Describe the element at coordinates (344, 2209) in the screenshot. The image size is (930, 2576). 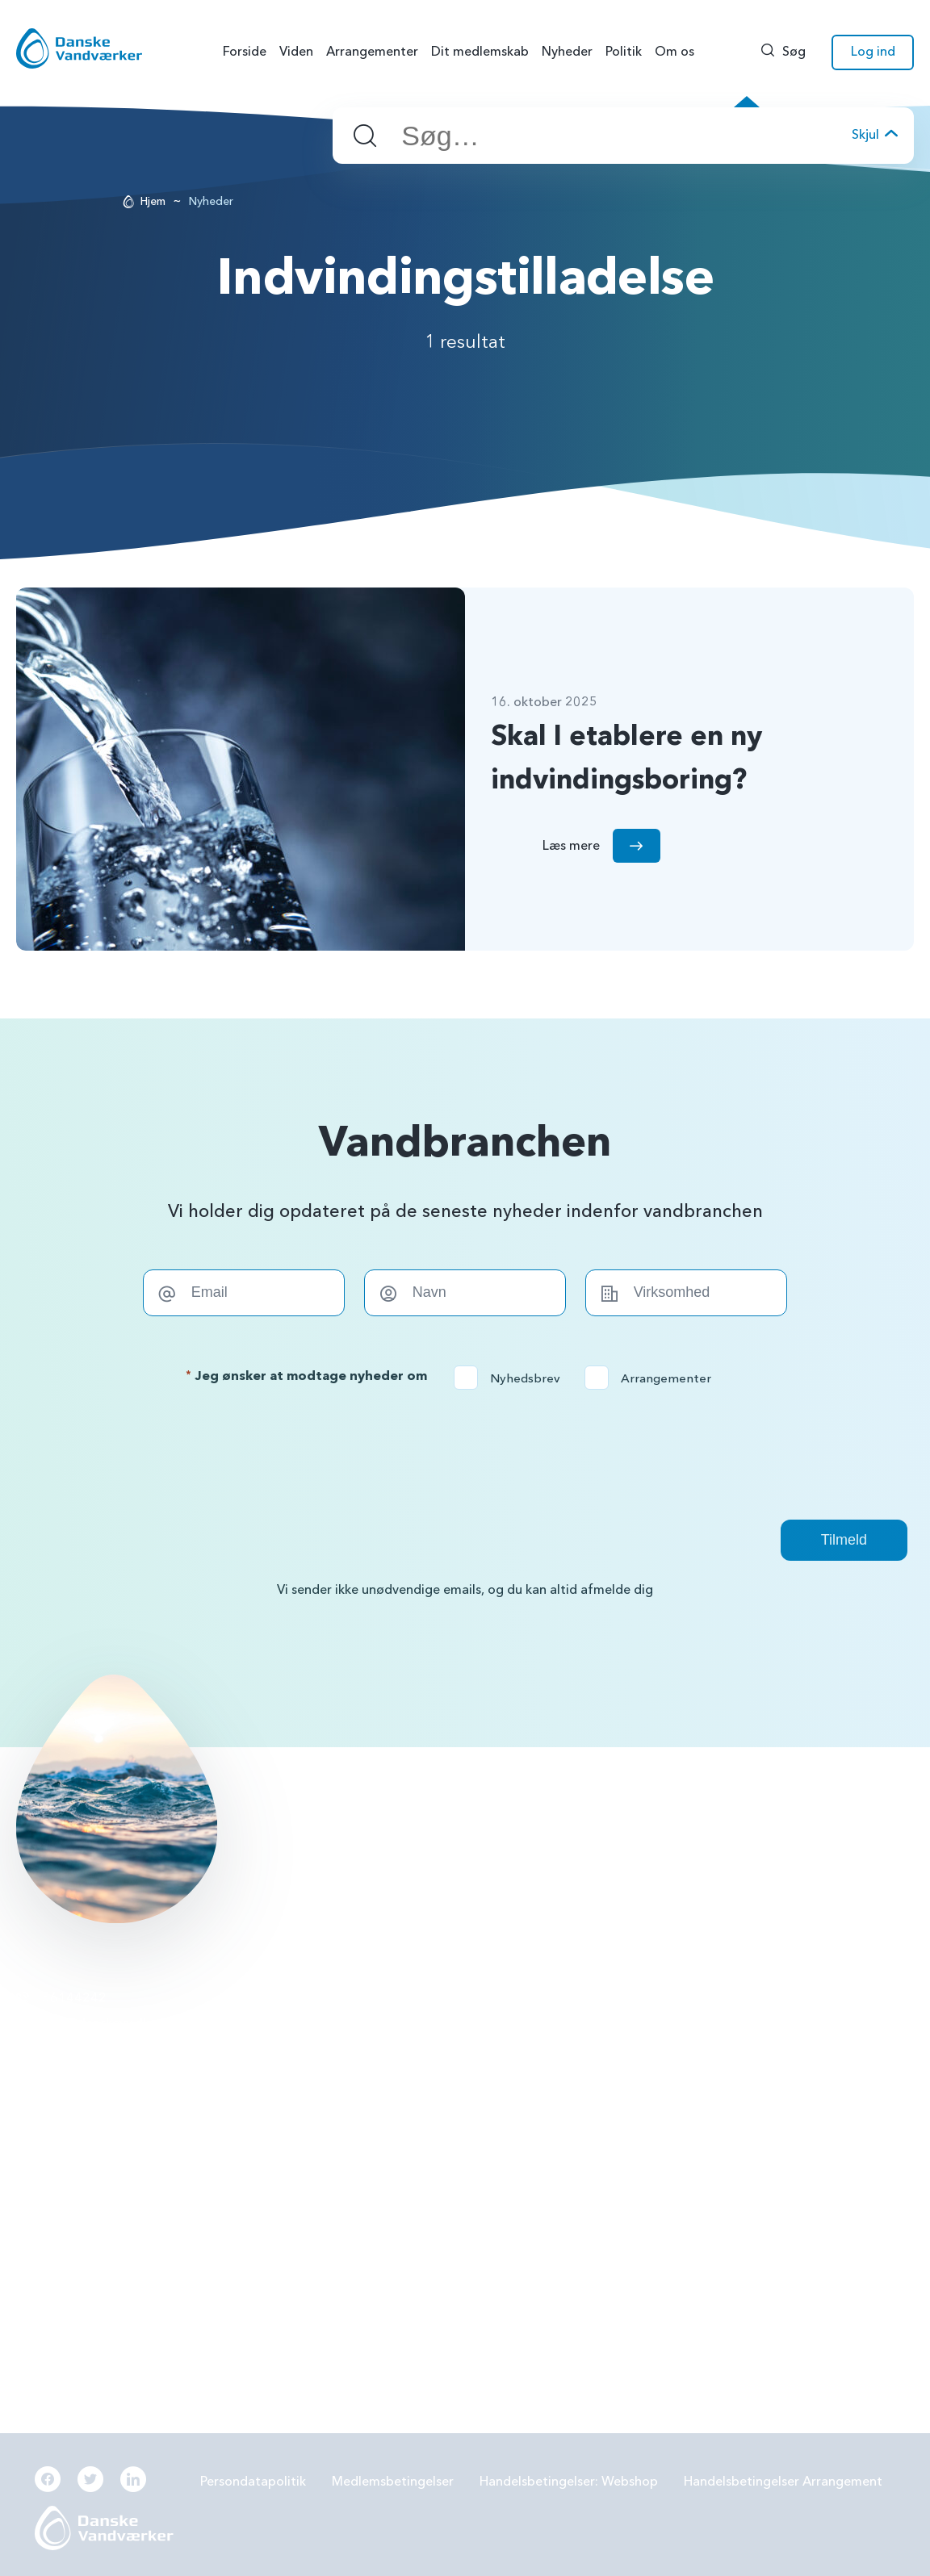
I see `Økonomi` at that location.